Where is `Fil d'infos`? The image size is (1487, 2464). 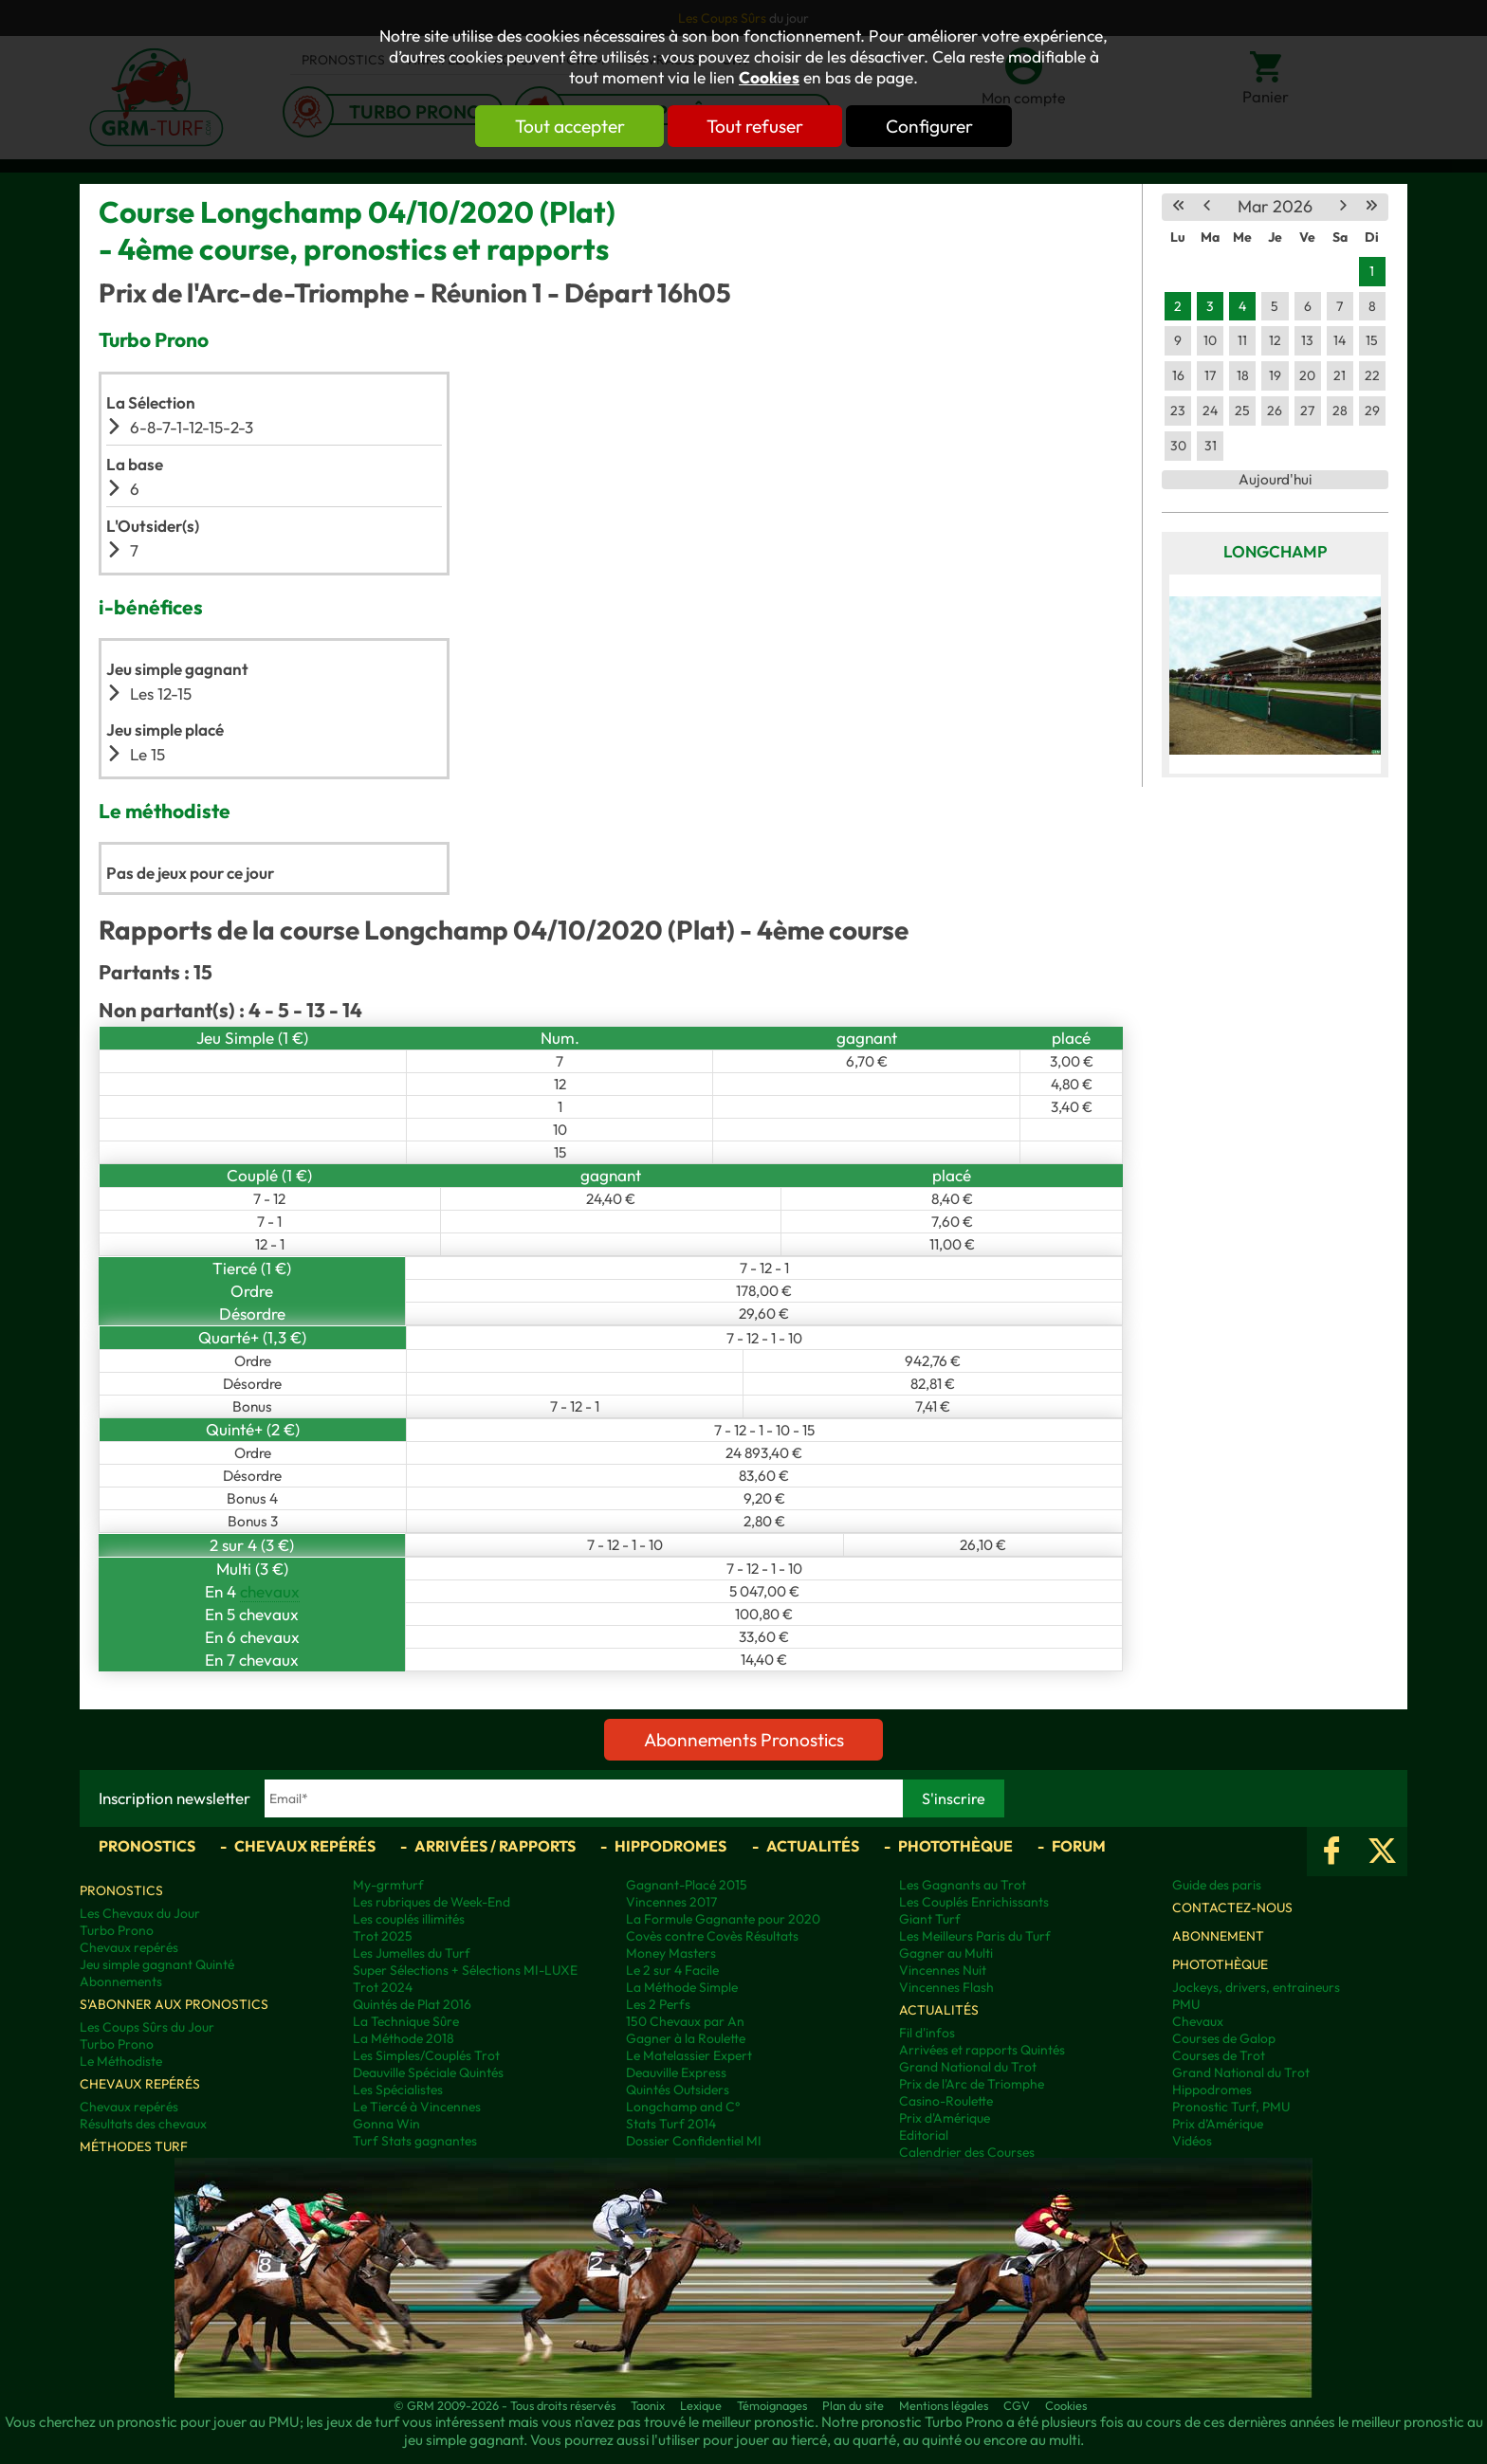
Fil d'infos is located at coordinates (927, 2032).